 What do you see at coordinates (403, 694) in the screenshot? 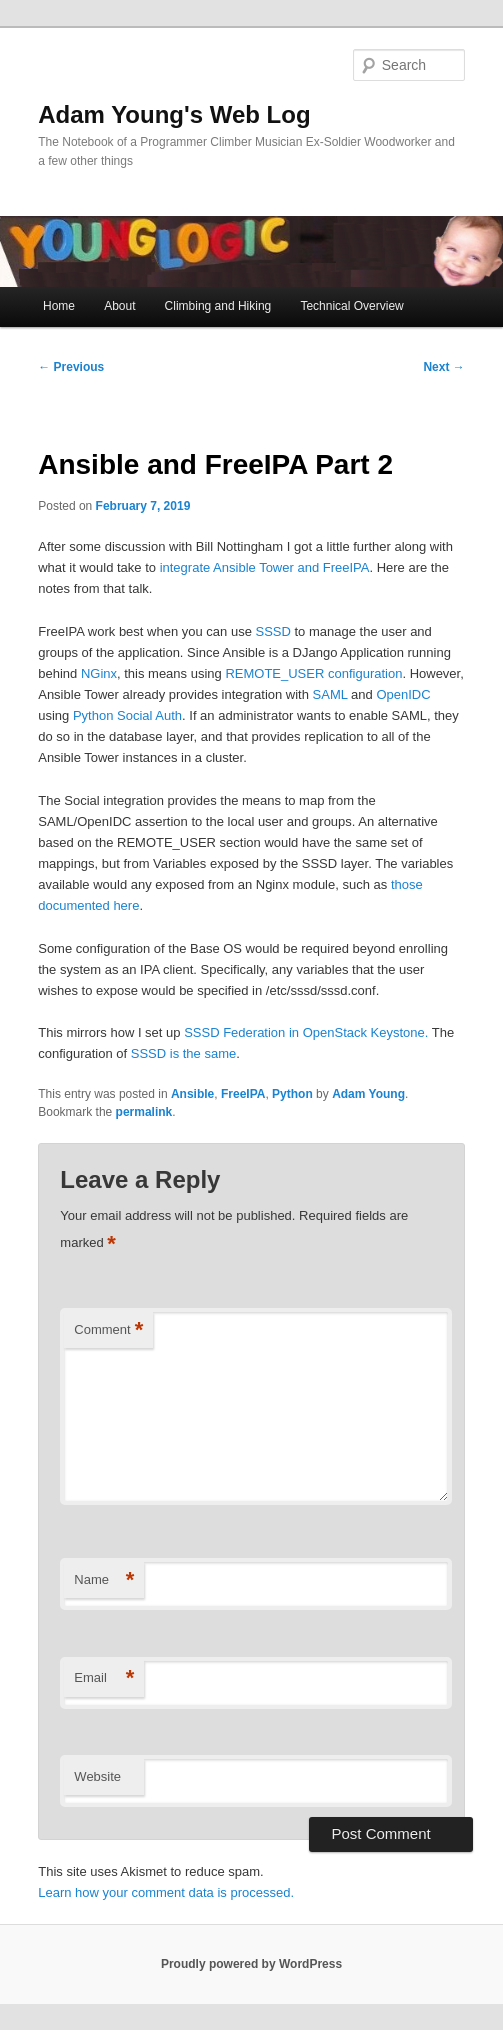
I see `OpenIDC` at bounding box center [403, 694].